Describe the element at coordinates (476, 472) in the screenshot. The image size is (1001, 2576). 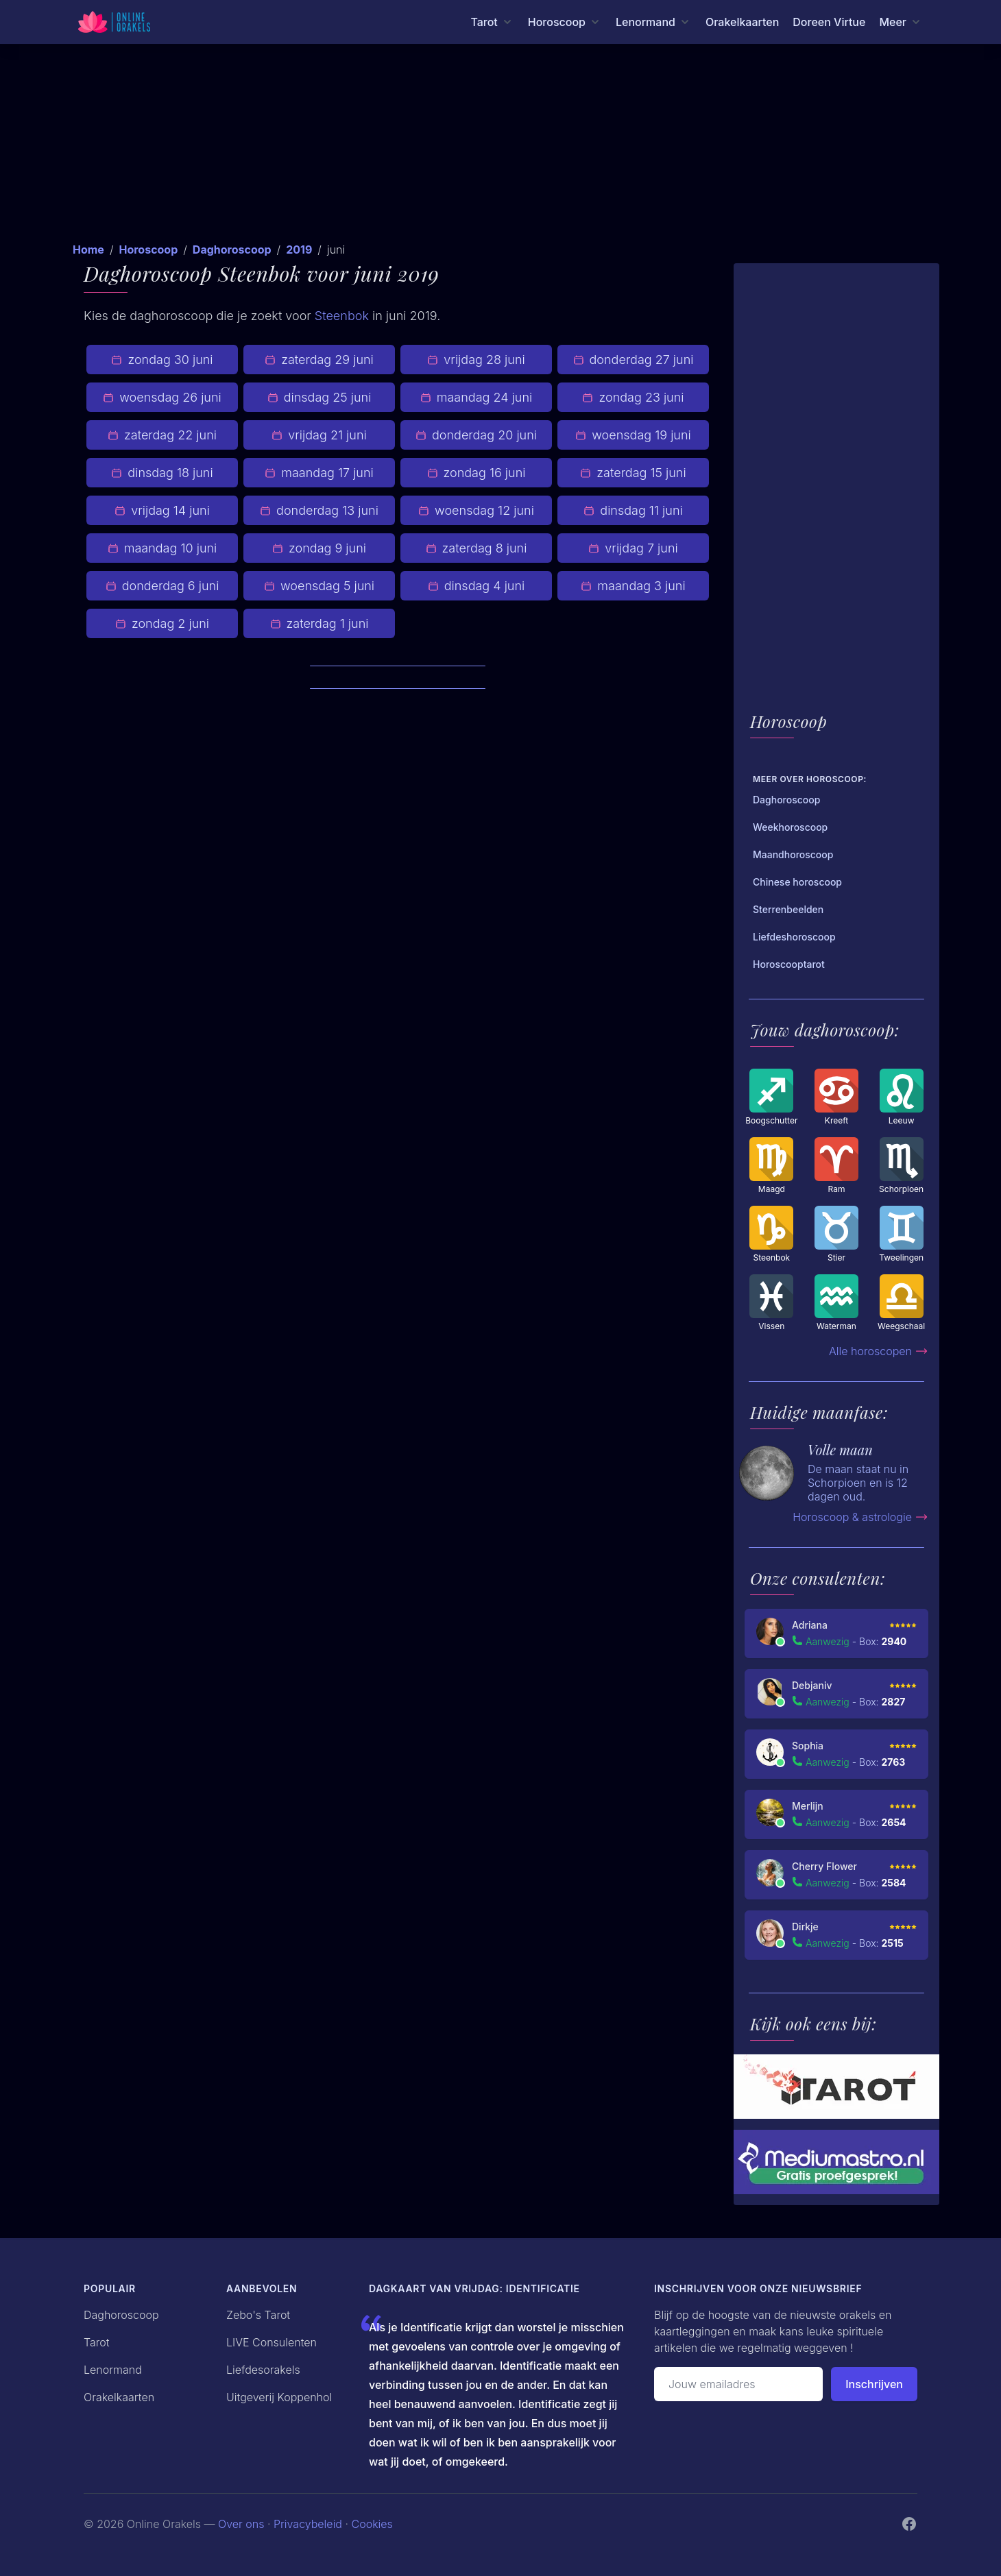
I see `zondag 16 juni` at that location.